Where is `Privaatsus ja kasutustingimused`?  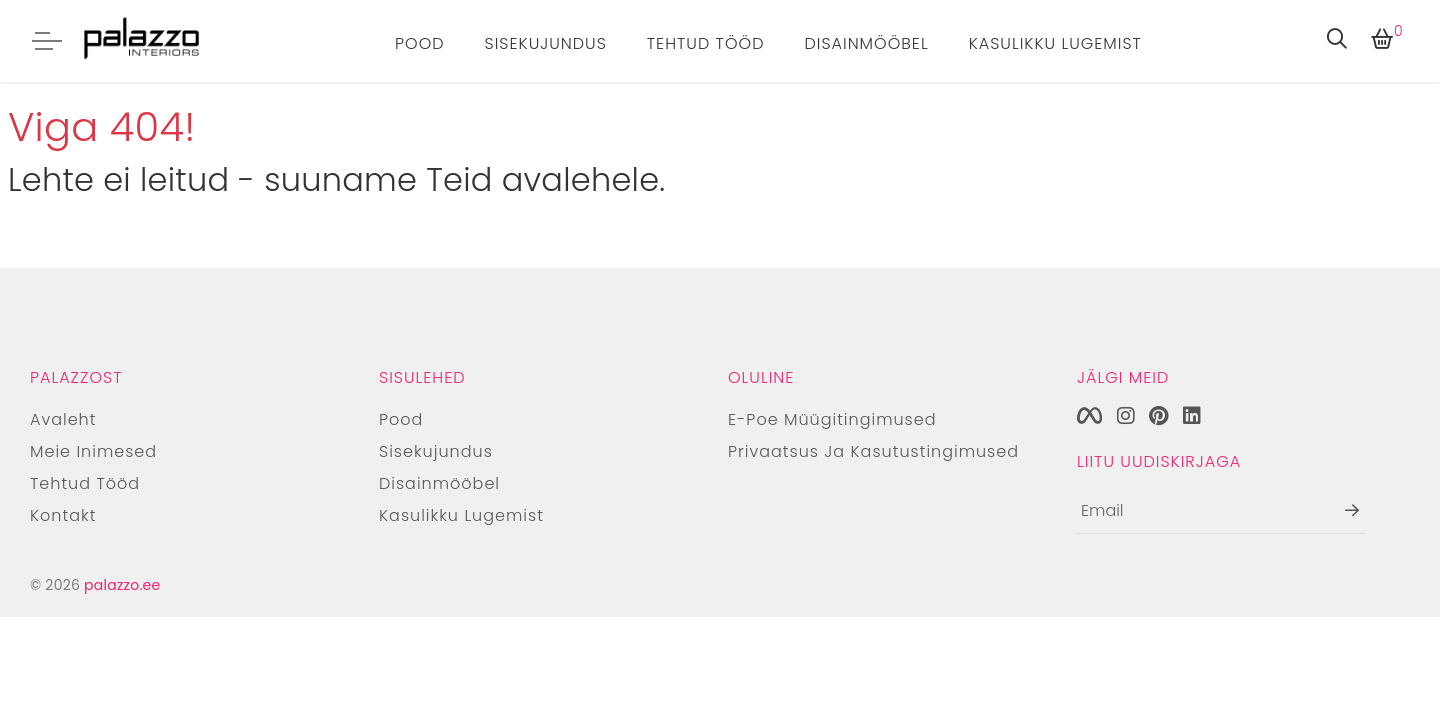 Privaatsus ja kasutustingimused is located at coordinates (873, 451).